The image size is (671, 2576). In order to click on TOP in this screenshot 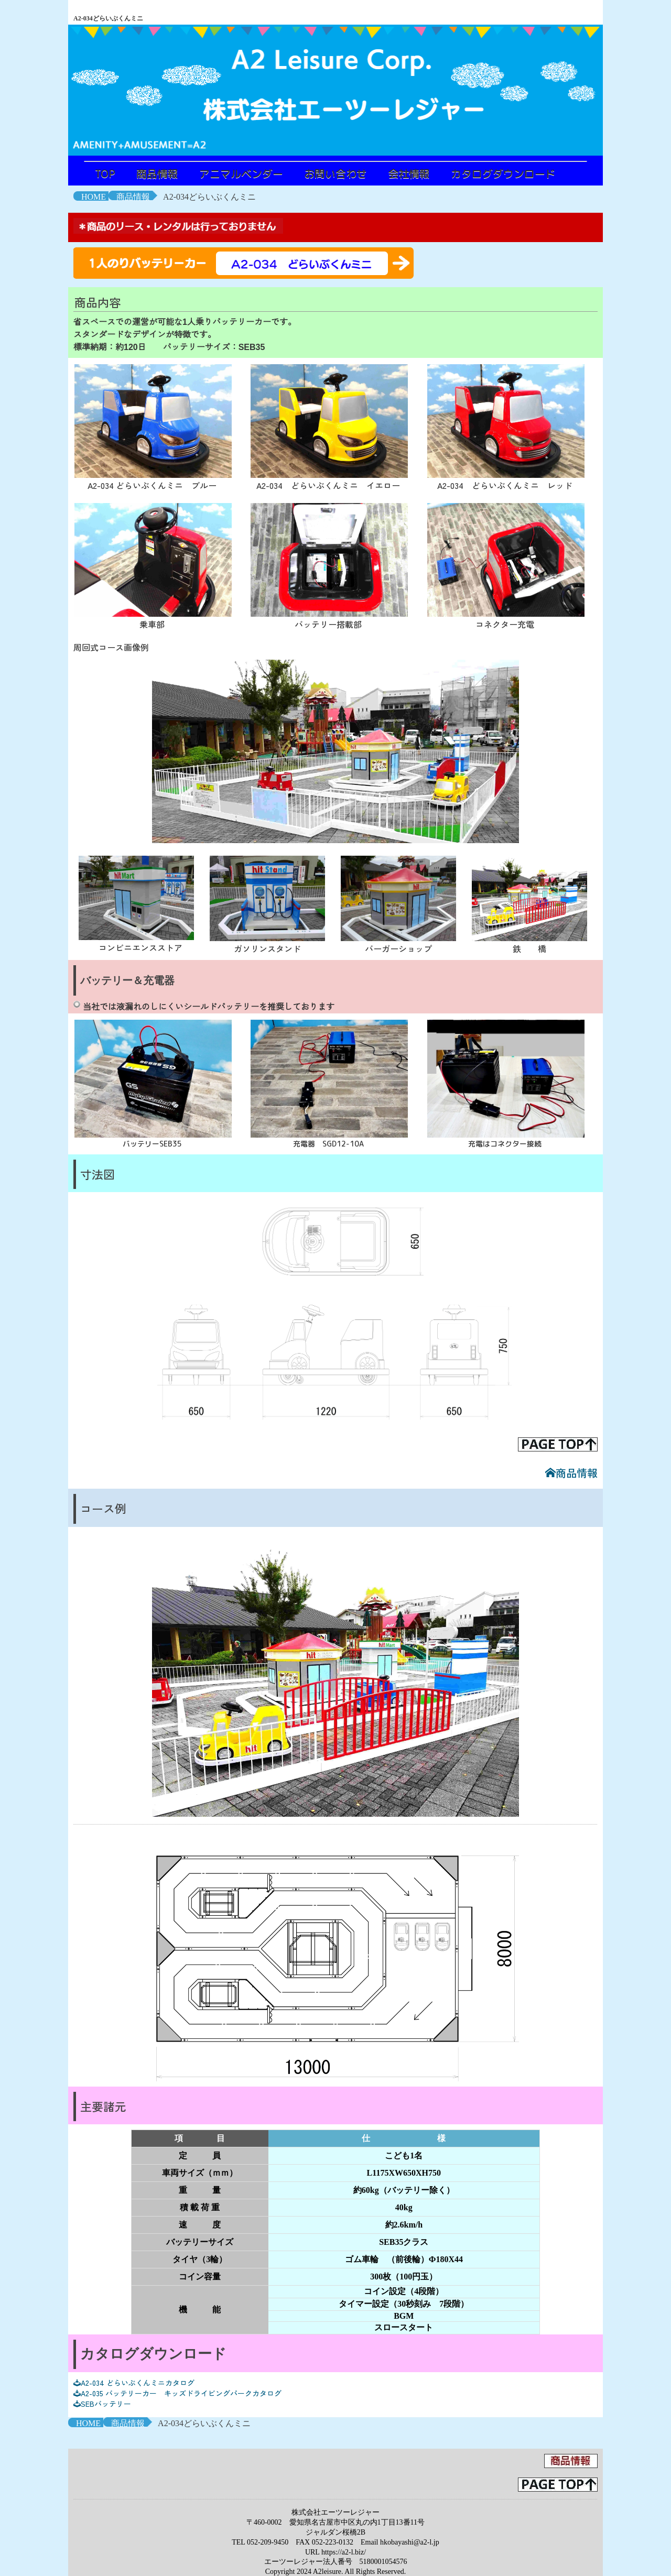, I will do `click(105, 173)`.